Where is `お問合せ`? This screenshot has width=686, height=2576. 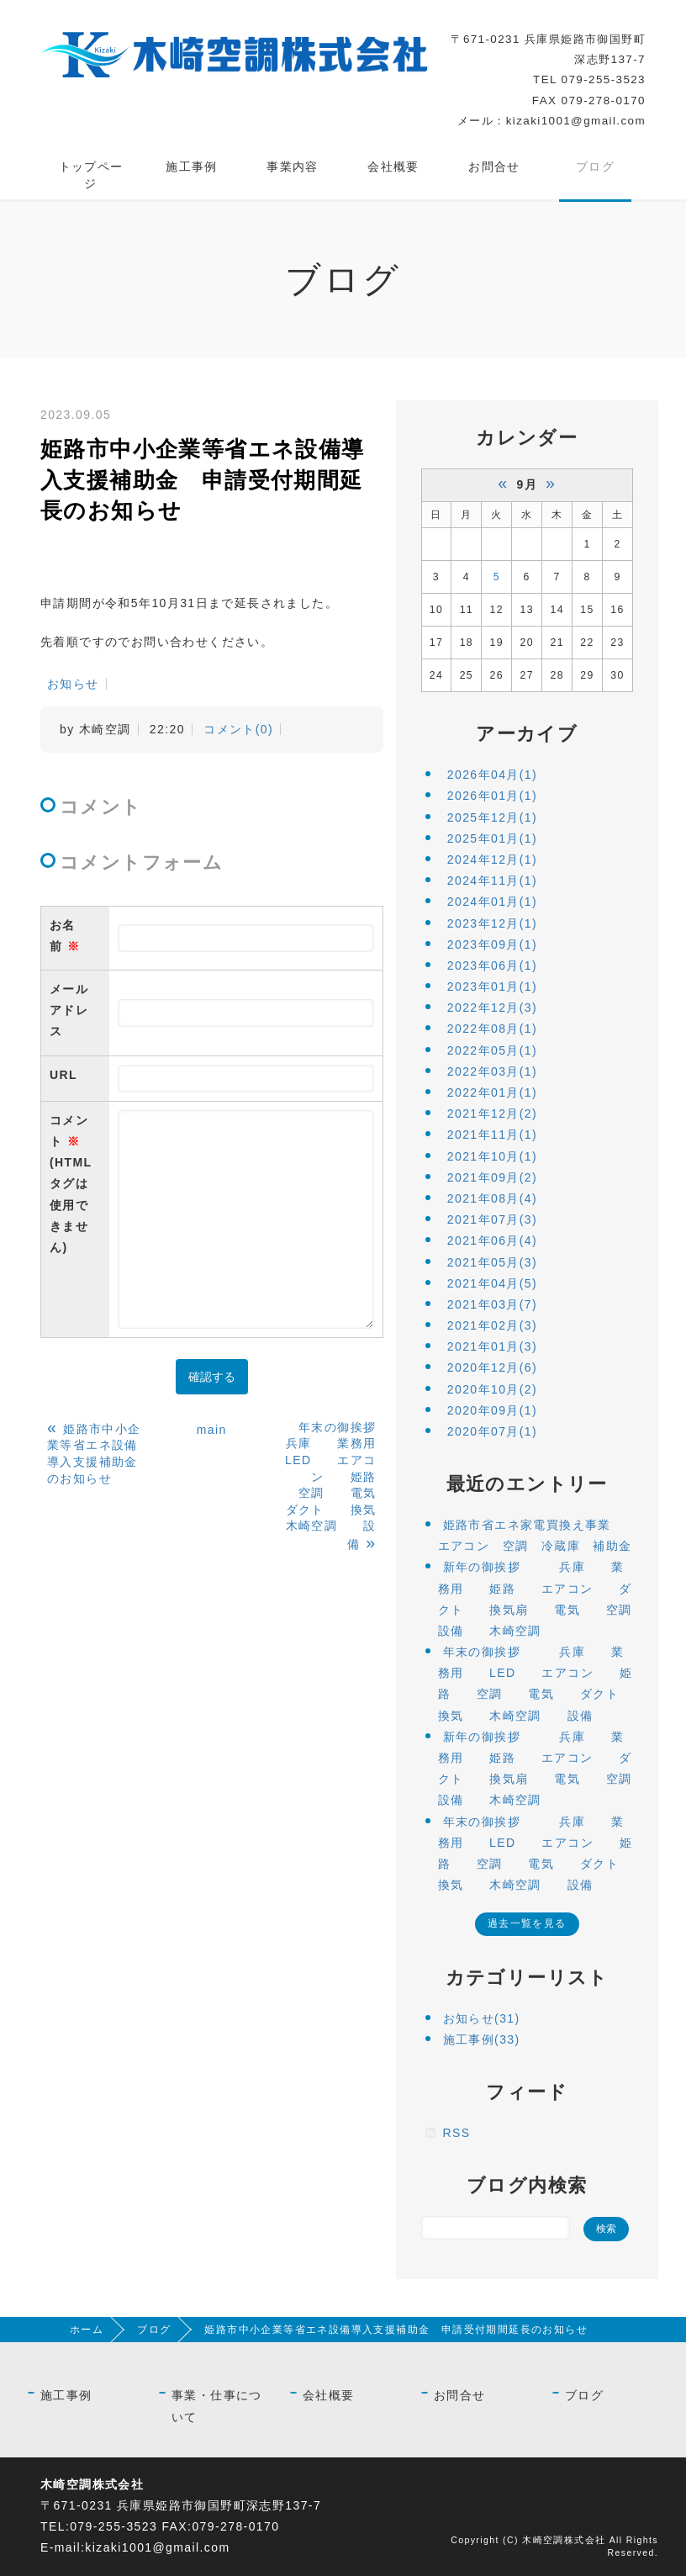
お問合せ is located at coordinates (494, 166).